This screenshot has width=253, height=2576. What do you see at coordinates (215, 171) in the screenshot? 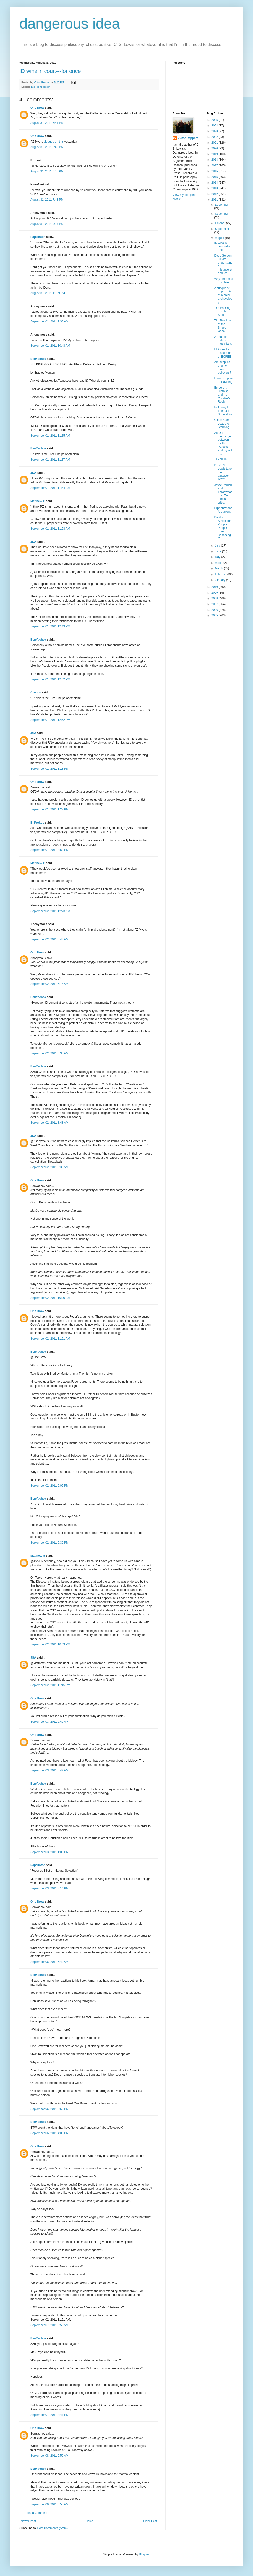
I see `2016` at bounding box center [215, 171].